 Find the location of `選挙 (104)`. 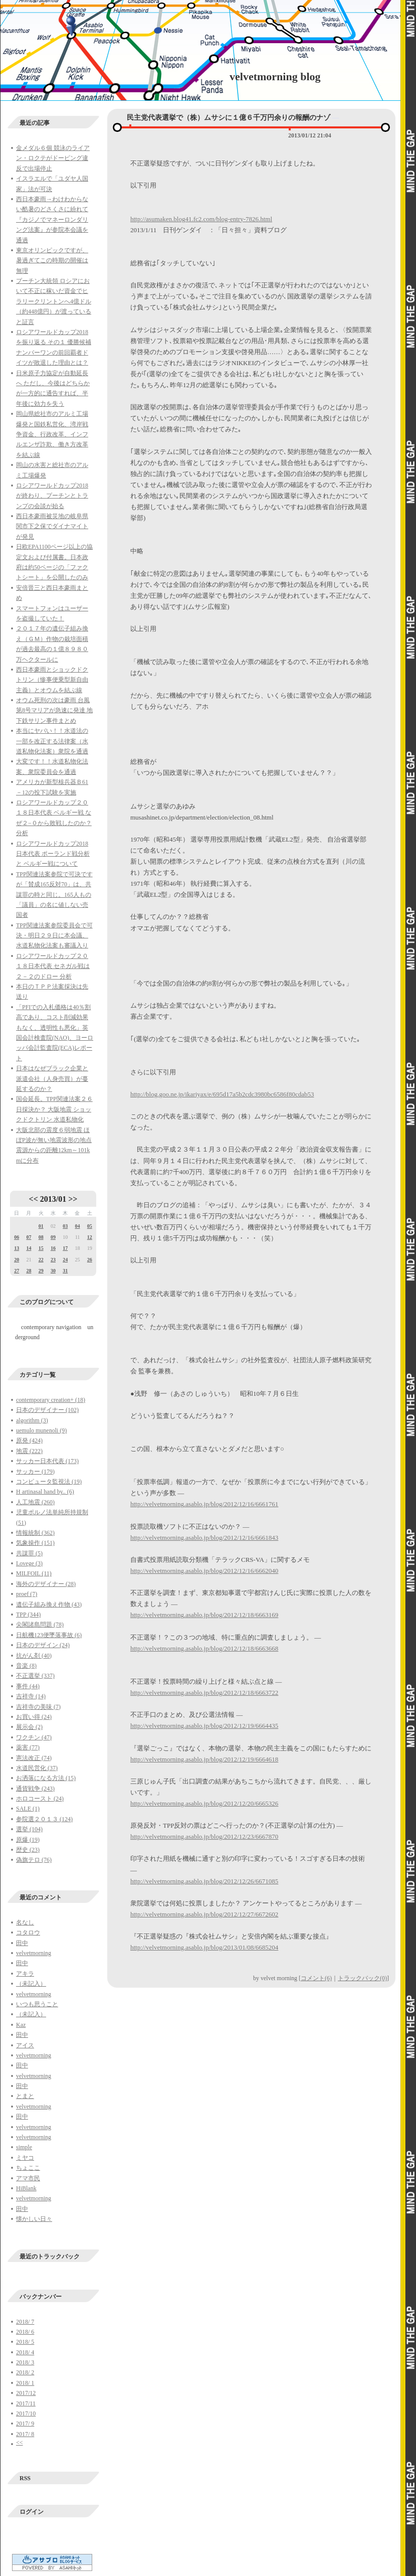

選挙 (104) is located at coordinates (29, 1829).